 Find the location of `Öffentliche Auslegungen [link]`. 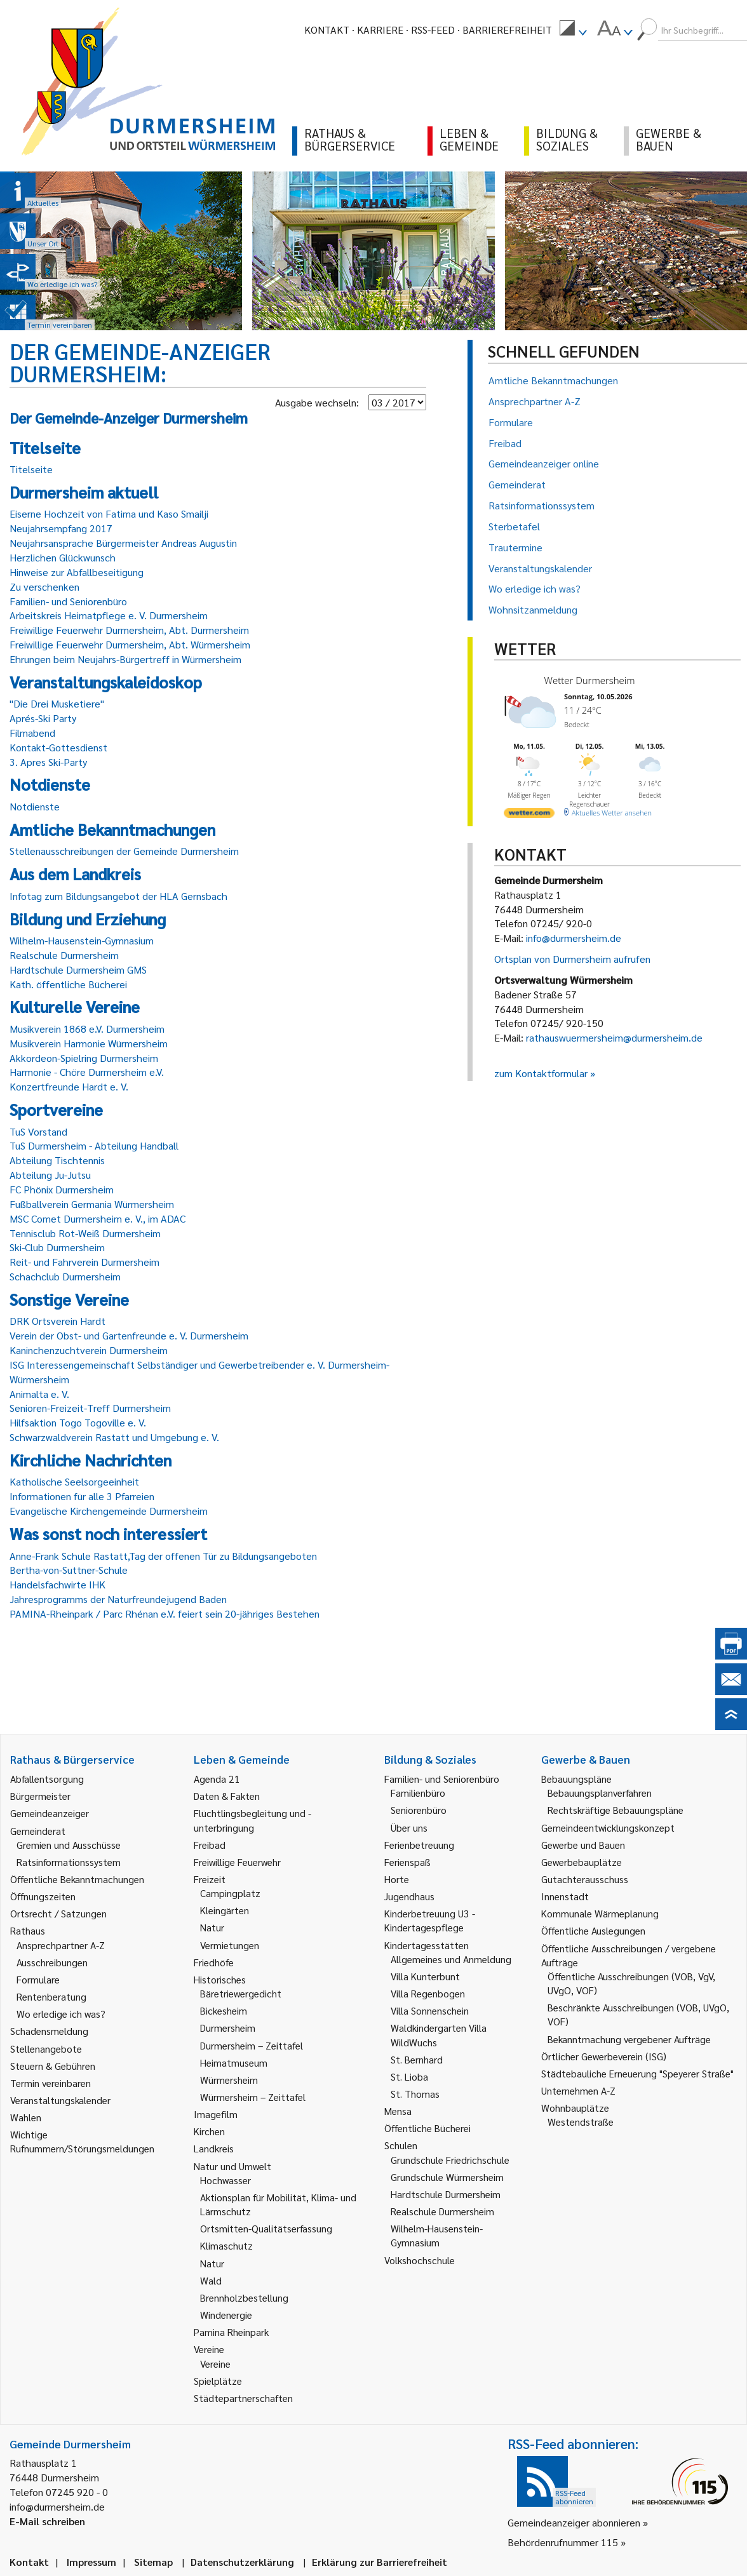

Öffentliche Auslegungen [link] is located at coordinates (593, 1930).